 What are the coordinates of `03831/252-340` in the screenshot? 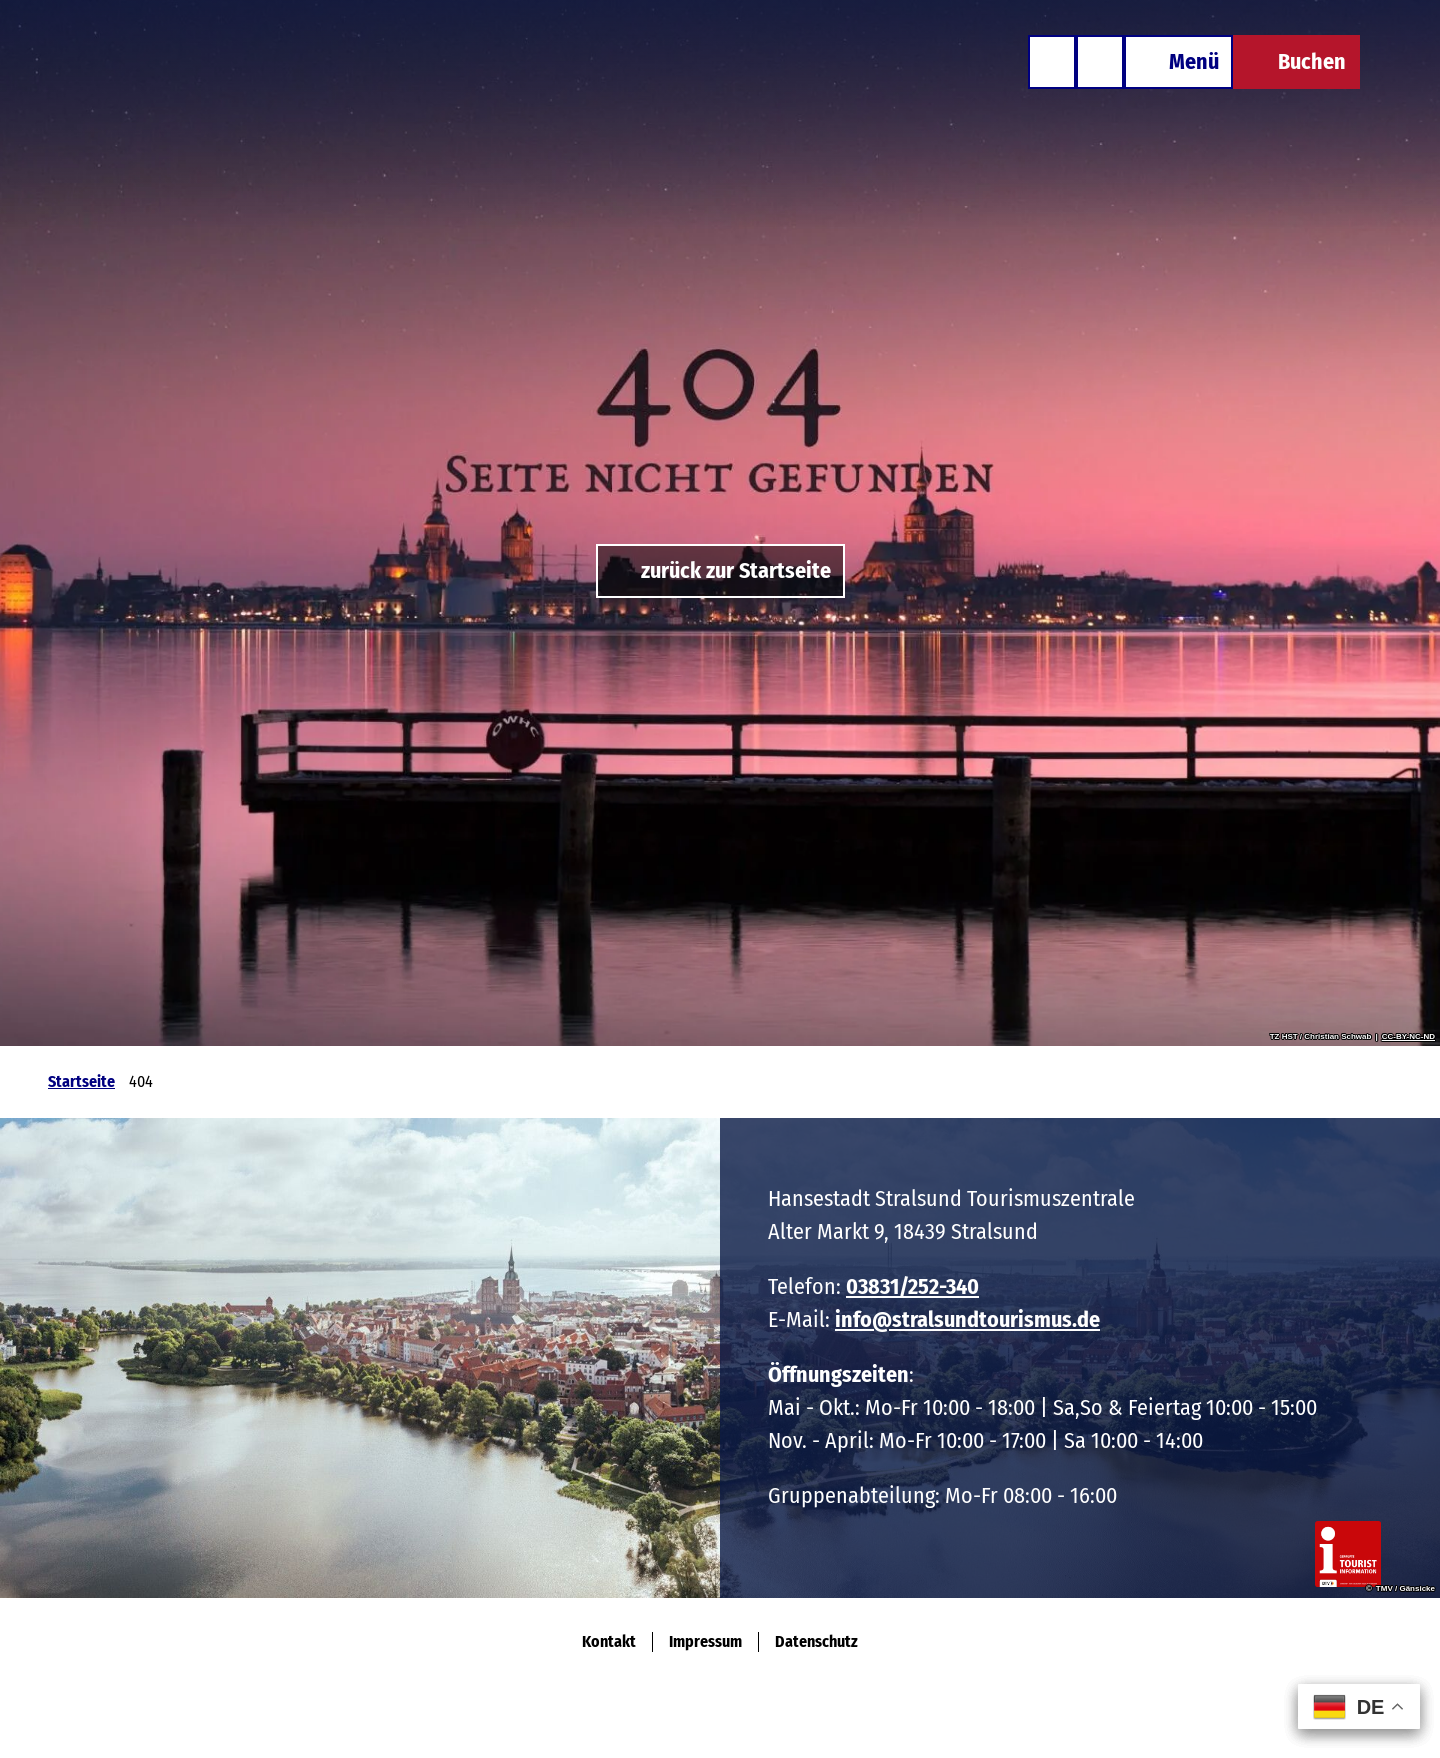 It's located at (912, 1286).